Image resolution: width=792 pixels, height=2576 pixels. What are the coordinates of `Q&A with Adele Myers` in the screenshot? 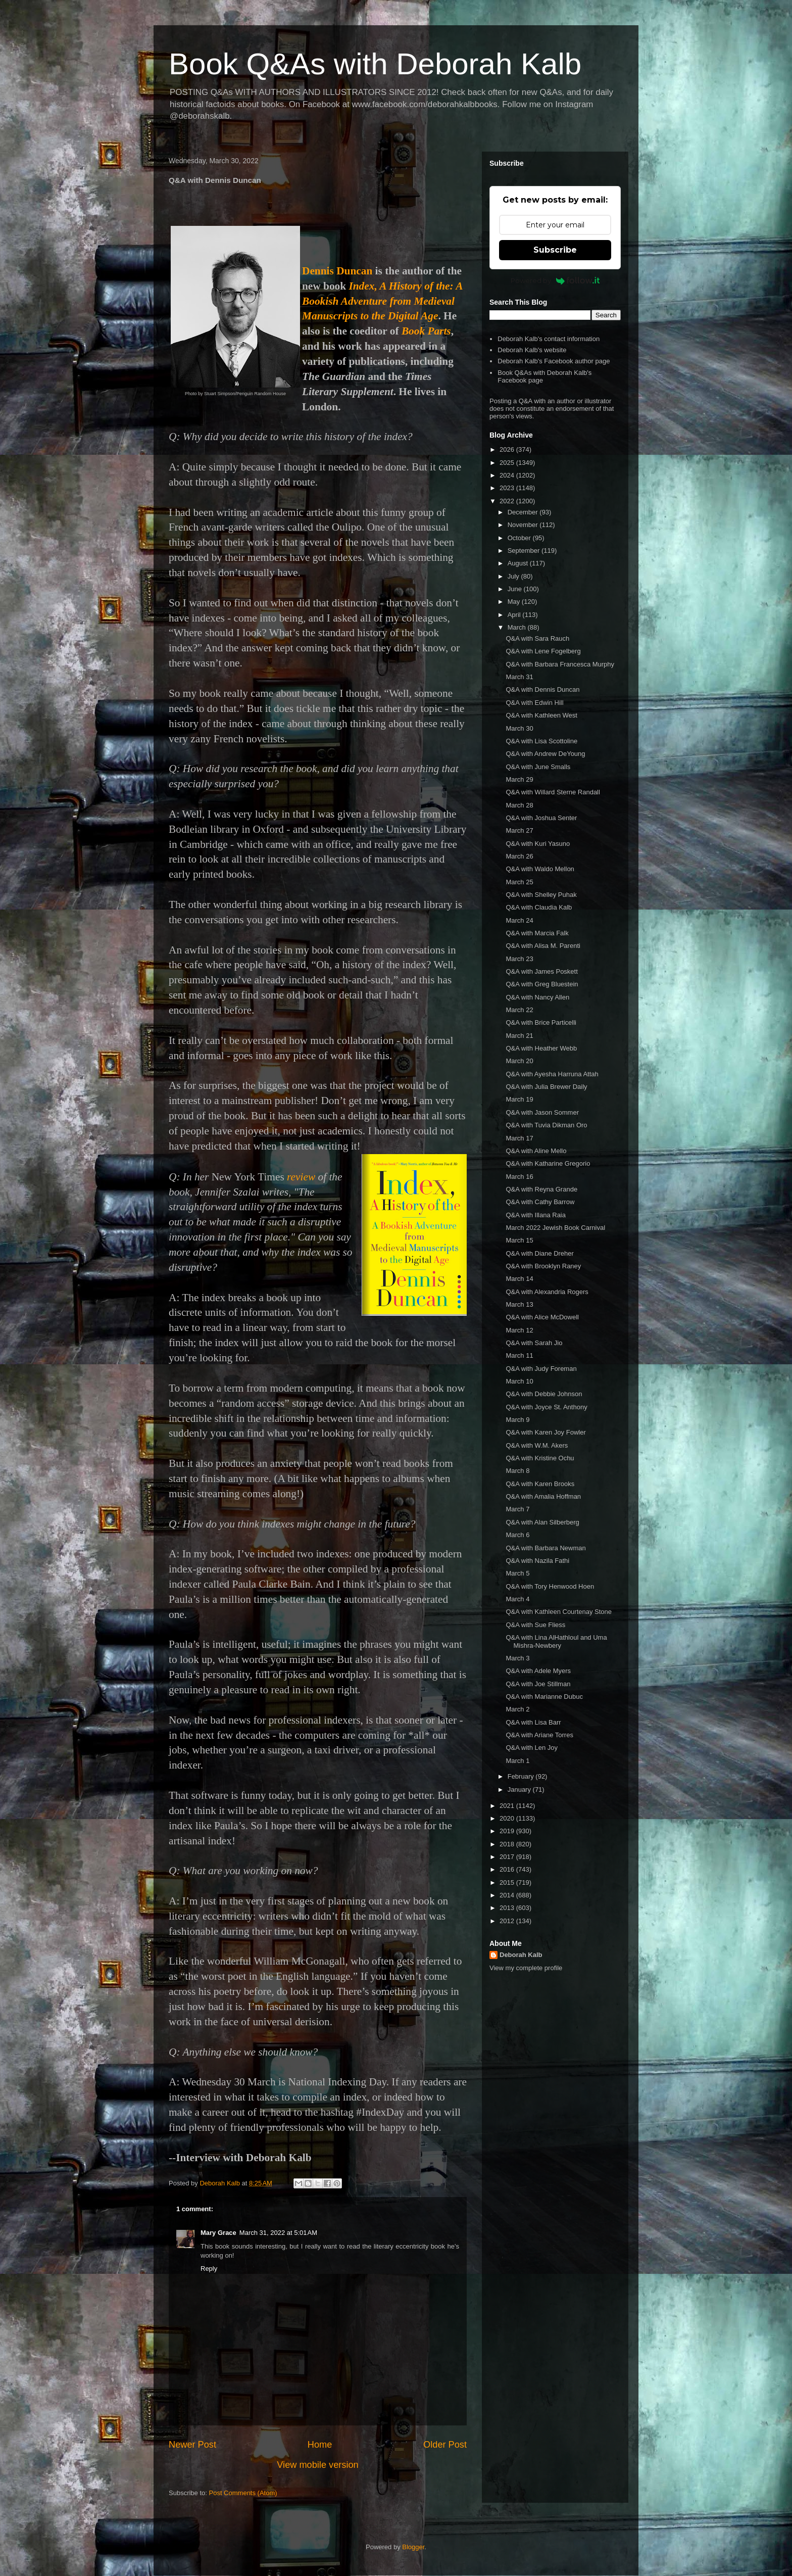 It's located at (538, 1671).